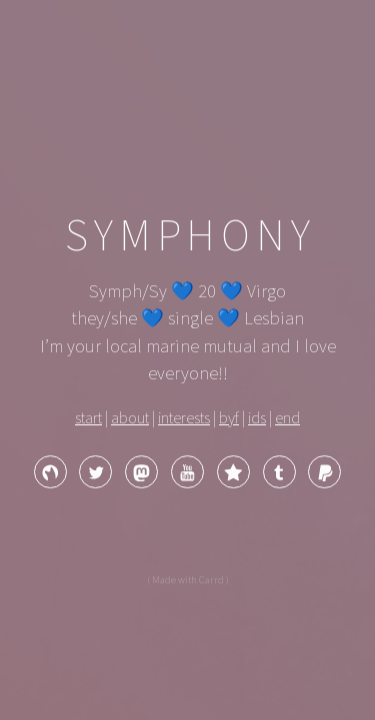 The height and width of the screenshot is (720, 375). What do you see at coordinates (130, 418) in the screenshot?
I see `about` at bounding box center [130, 418].